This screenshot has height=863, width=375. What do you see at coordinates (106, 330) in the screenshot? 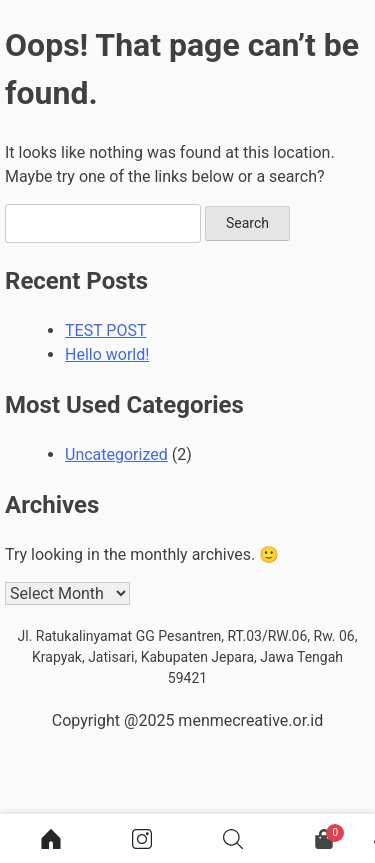
I see `TEST POST` at bounding box center [106, 330].